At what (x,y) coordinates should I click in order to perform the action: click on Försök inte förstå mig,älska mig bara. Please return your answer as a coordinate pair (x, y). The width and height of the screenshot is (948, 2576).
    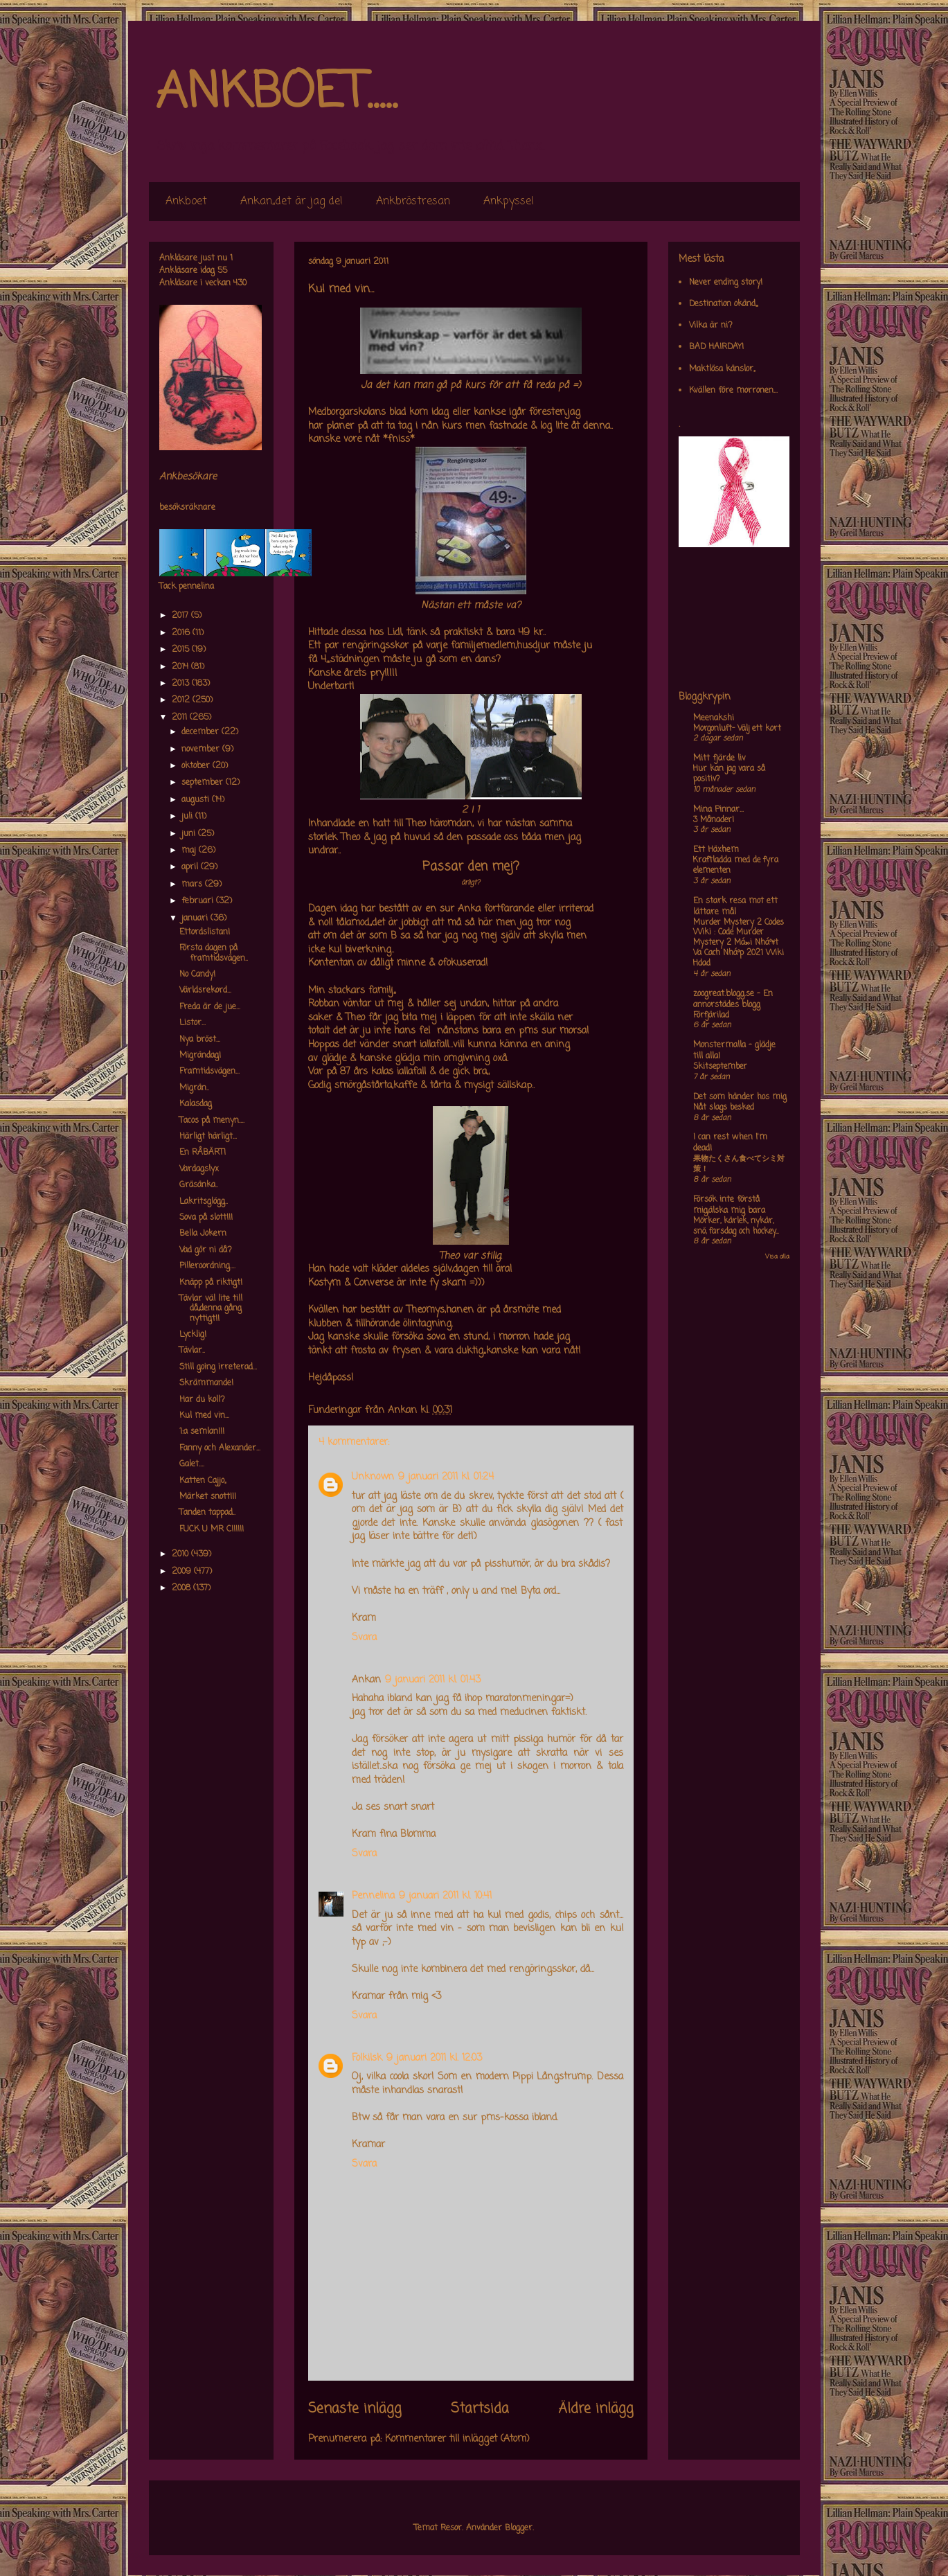
    Looking at the image, I should click on (729, 1205).